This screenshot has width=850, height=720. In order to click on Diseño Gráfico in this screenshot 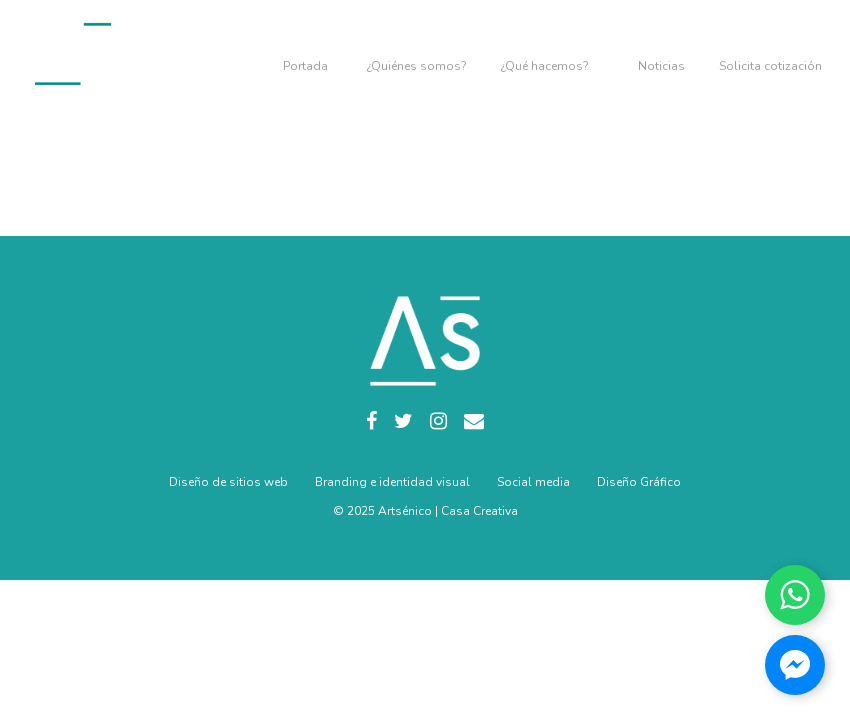, I will do `click(639, 482)`.